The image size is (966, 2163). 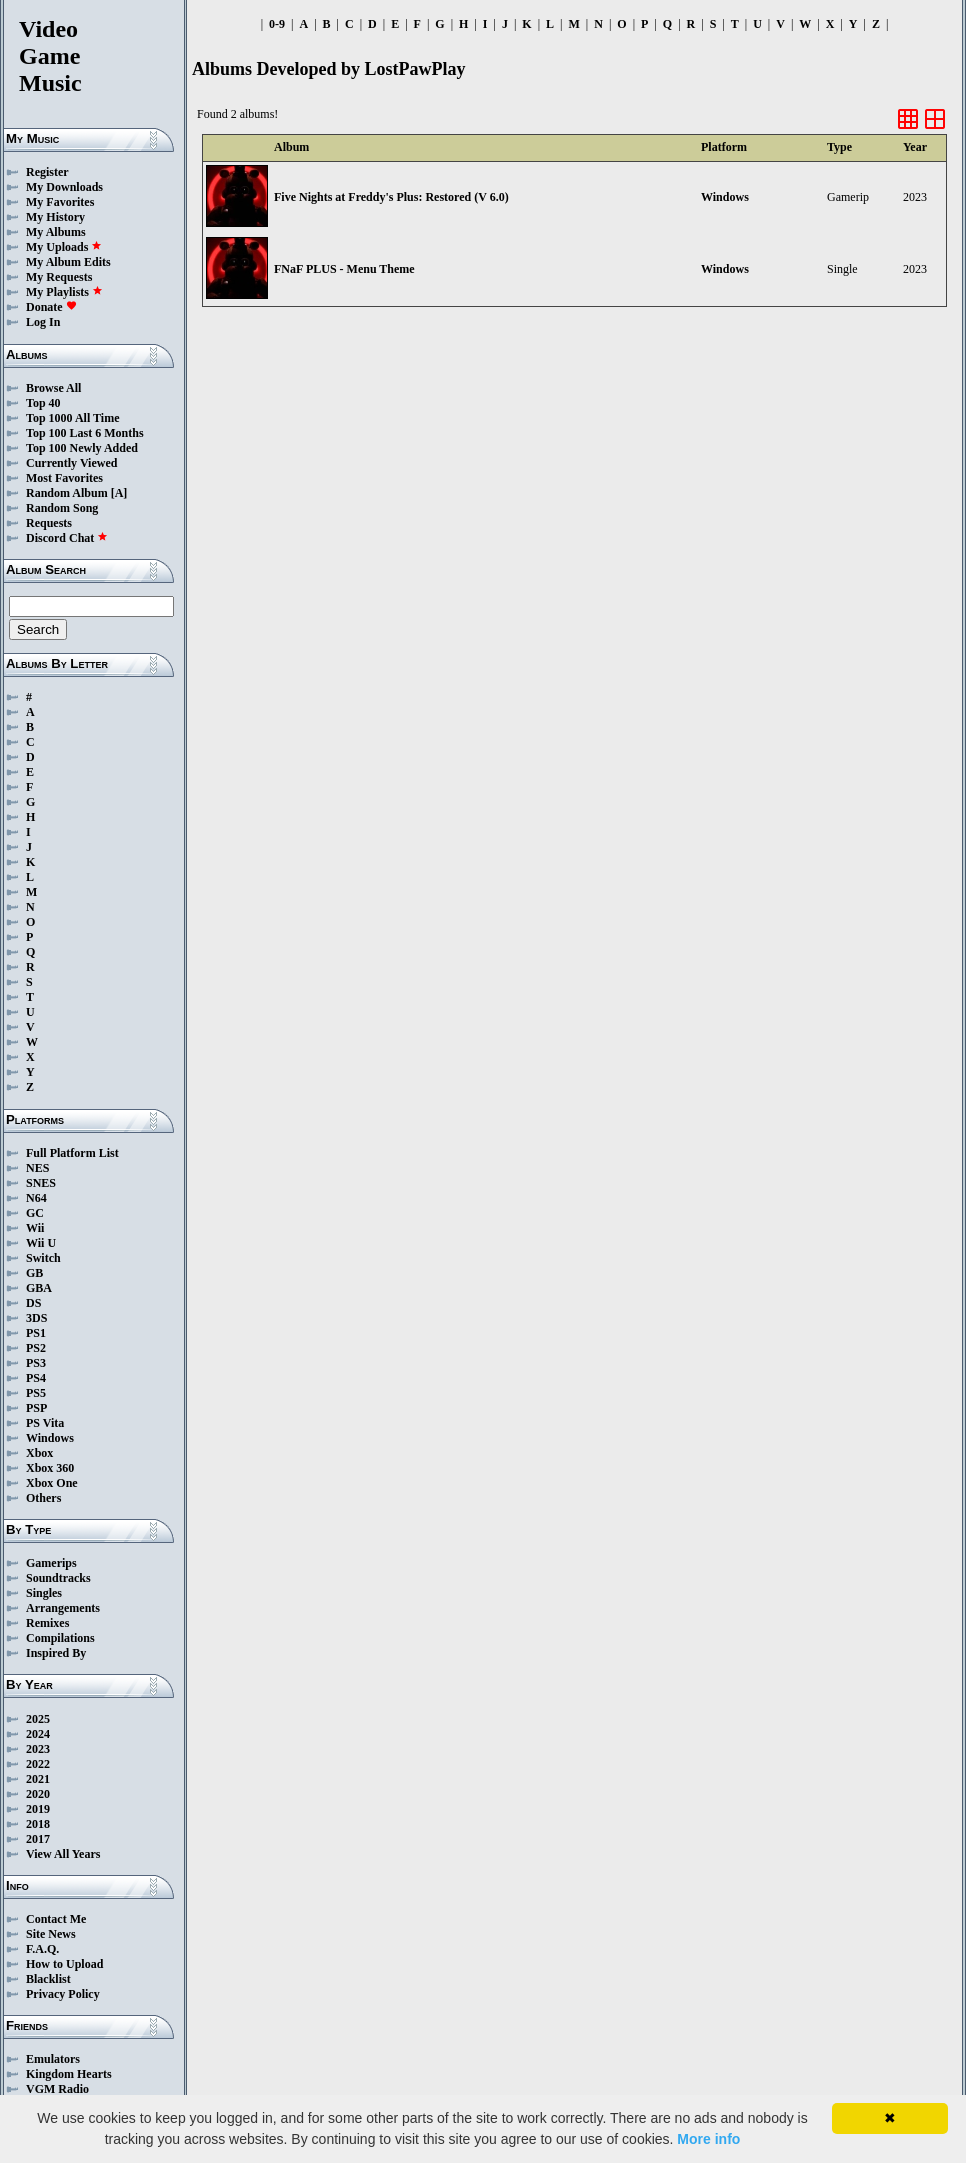 I want to click on Full Platform List, so click(x=72, y=1153).